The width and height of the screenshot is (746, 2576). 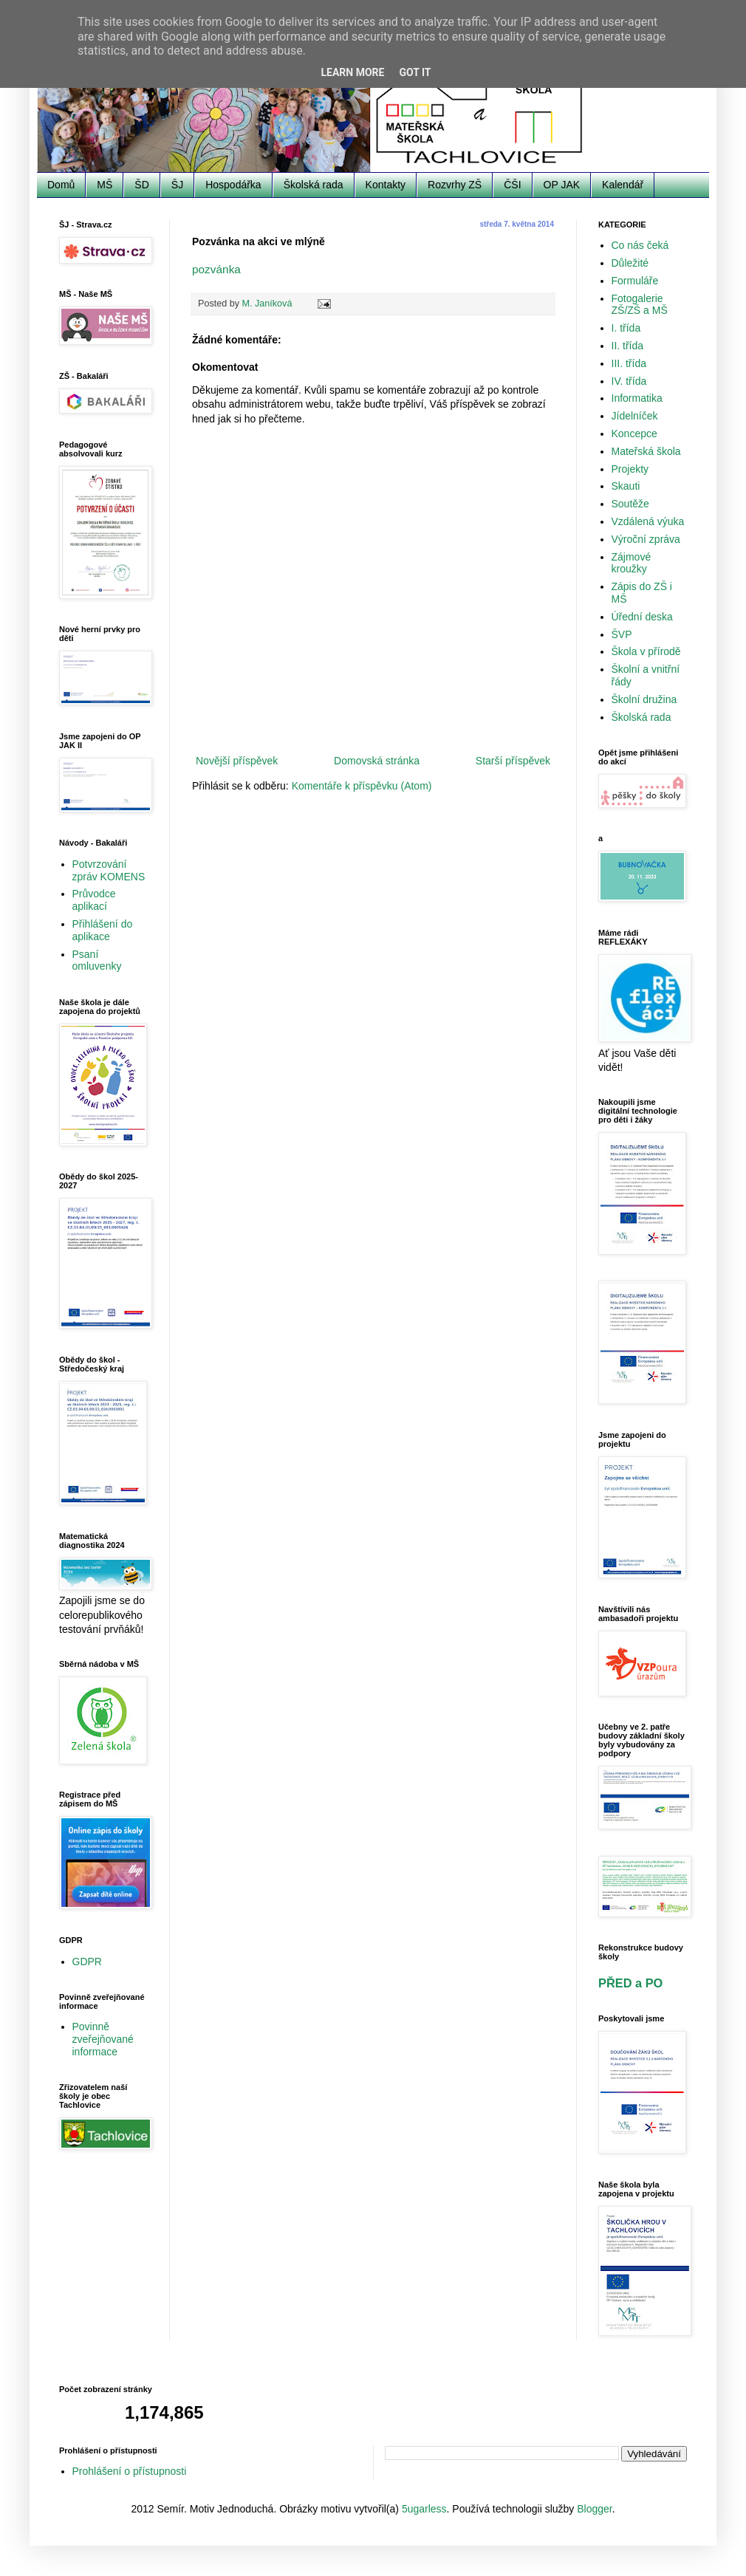 What do you see at coordinates (102, 930) in the screenshot?
I see `Přihlášení do aplikace` at bounding box center [102, 930].